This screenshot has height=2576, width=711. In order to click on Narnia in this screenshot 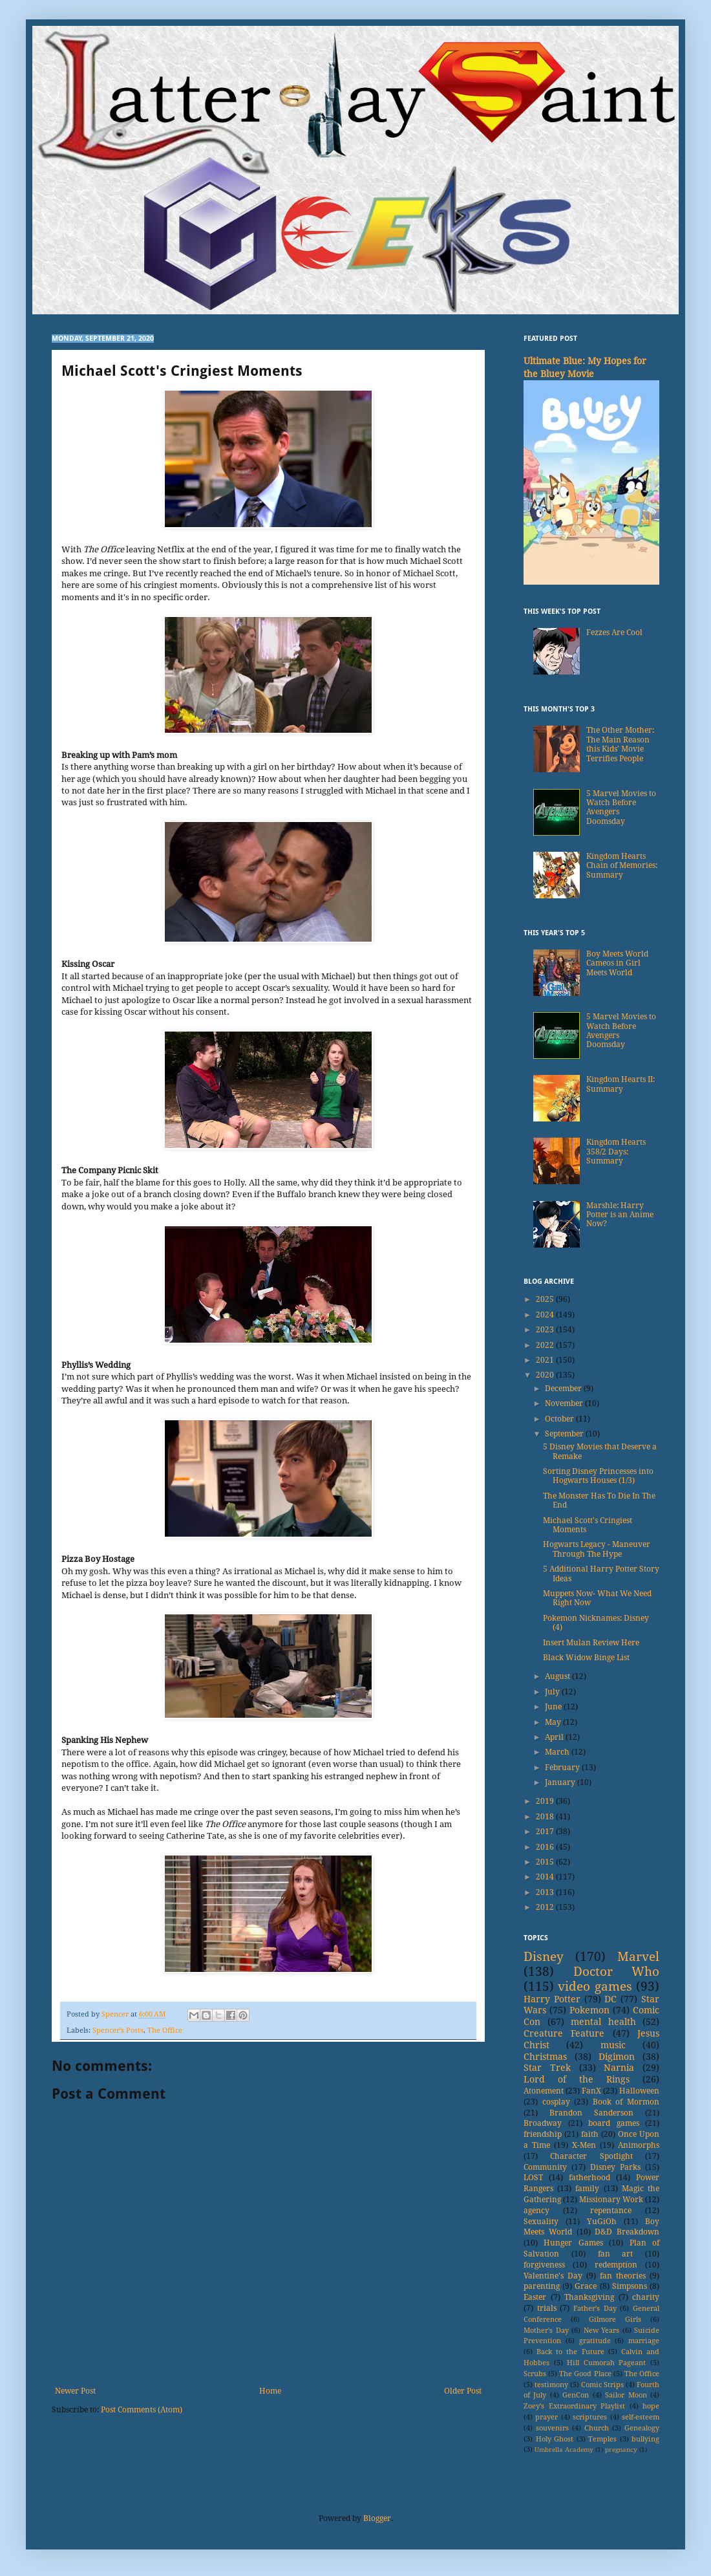, I will do `click(619, 2067)`.